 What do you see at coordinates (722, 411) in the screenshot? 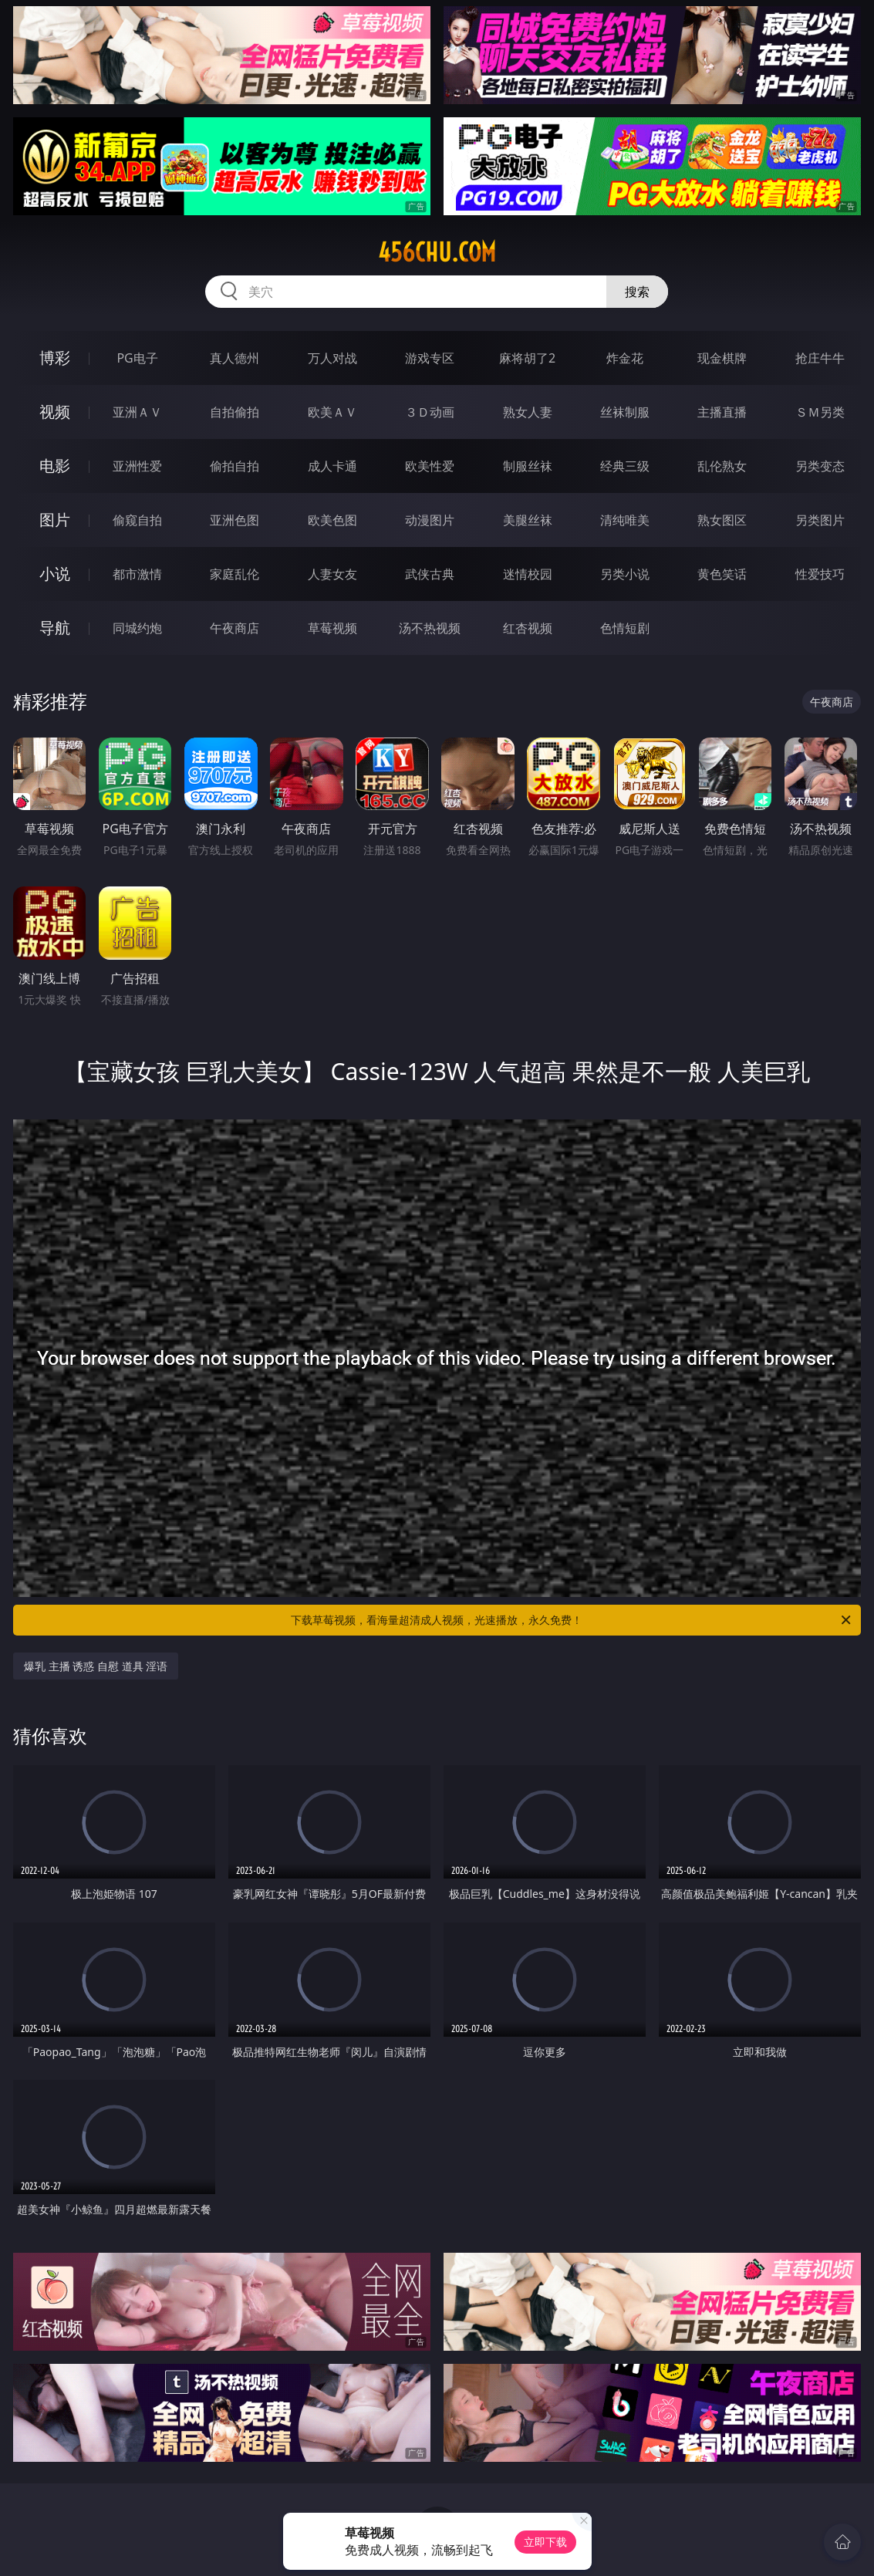
I see `主播直播` at bounding box center [722, 411].